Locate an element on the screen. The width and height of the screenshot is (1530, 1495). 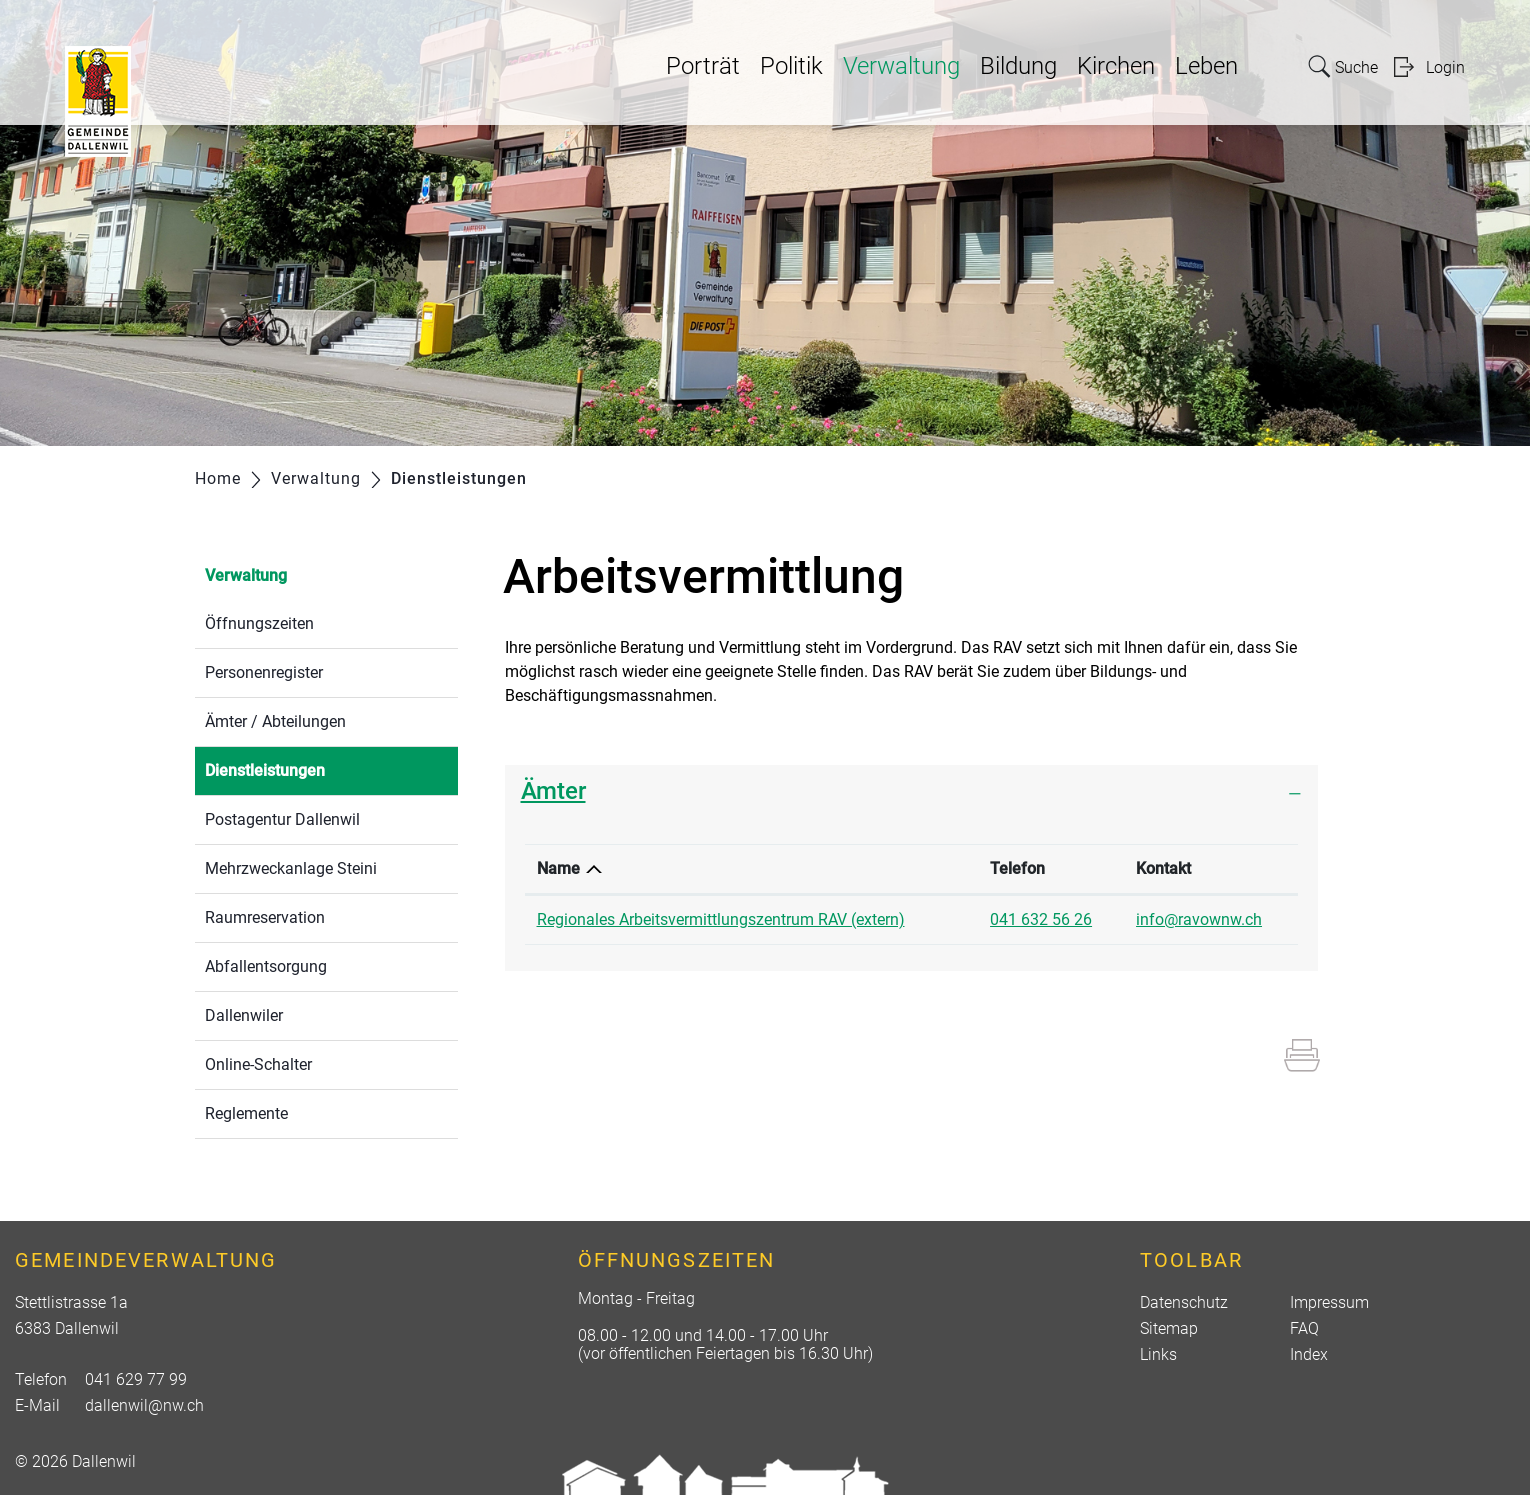
Name [Name: aktivieren, um Spalte absteigend zu sortieren] is located at coordinates (558, 868).